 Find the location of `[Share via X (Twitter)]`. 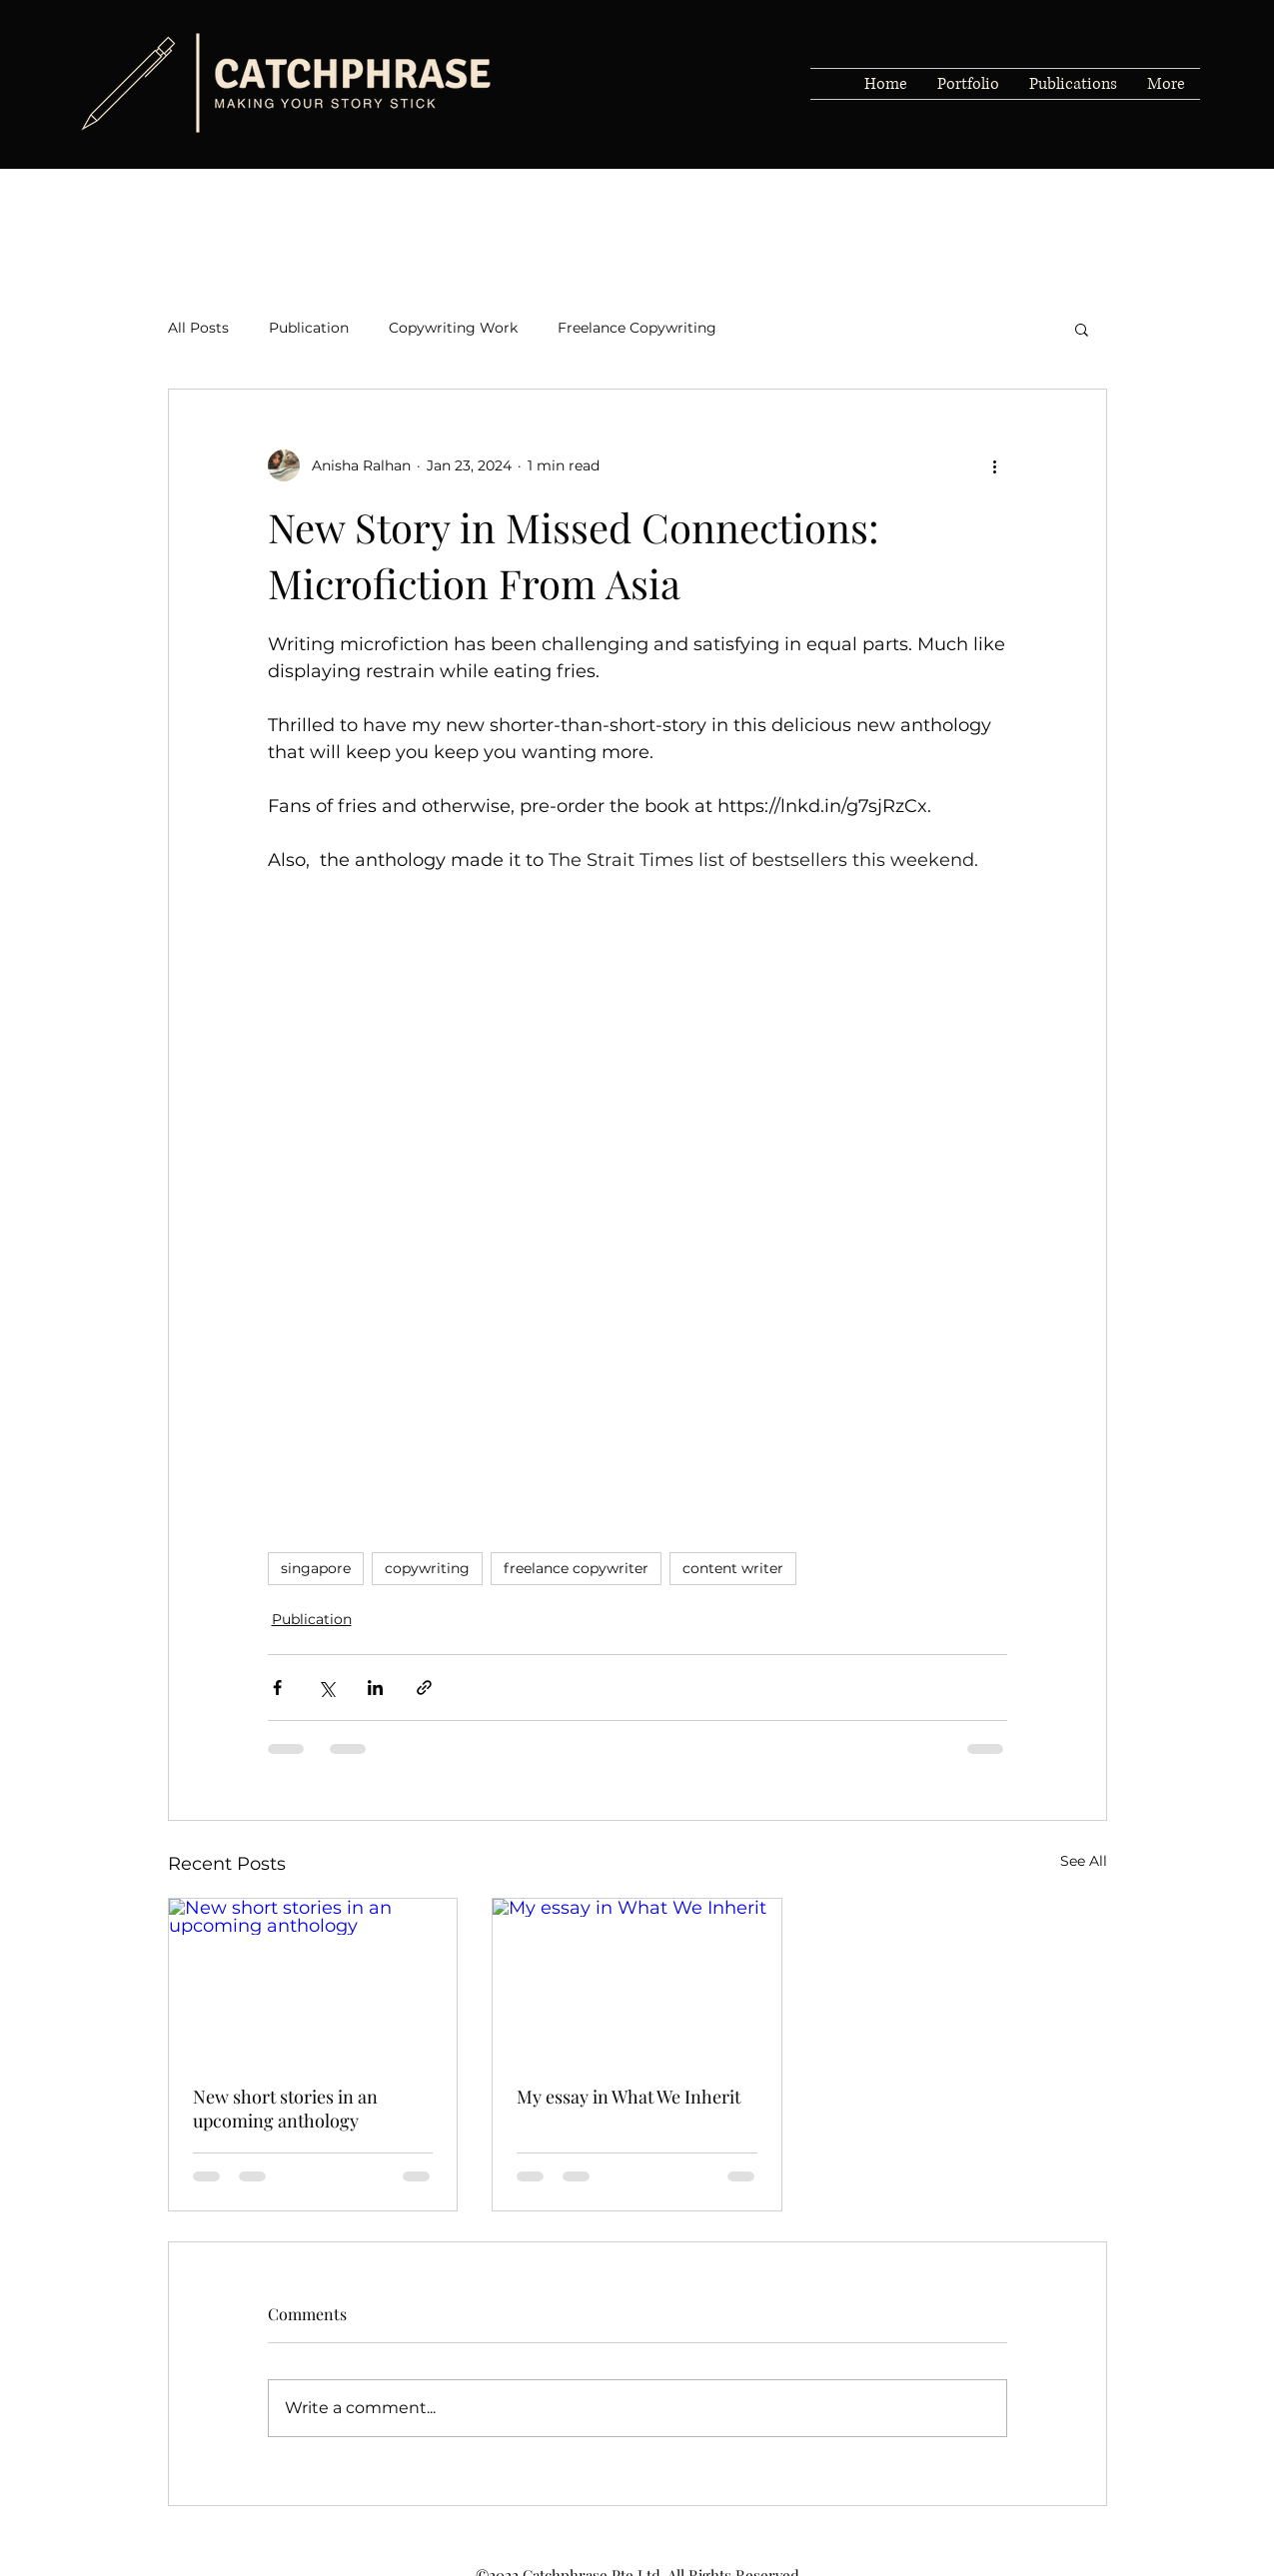

[Share via X (Twitter)] is located at coordinates (326, 1687).